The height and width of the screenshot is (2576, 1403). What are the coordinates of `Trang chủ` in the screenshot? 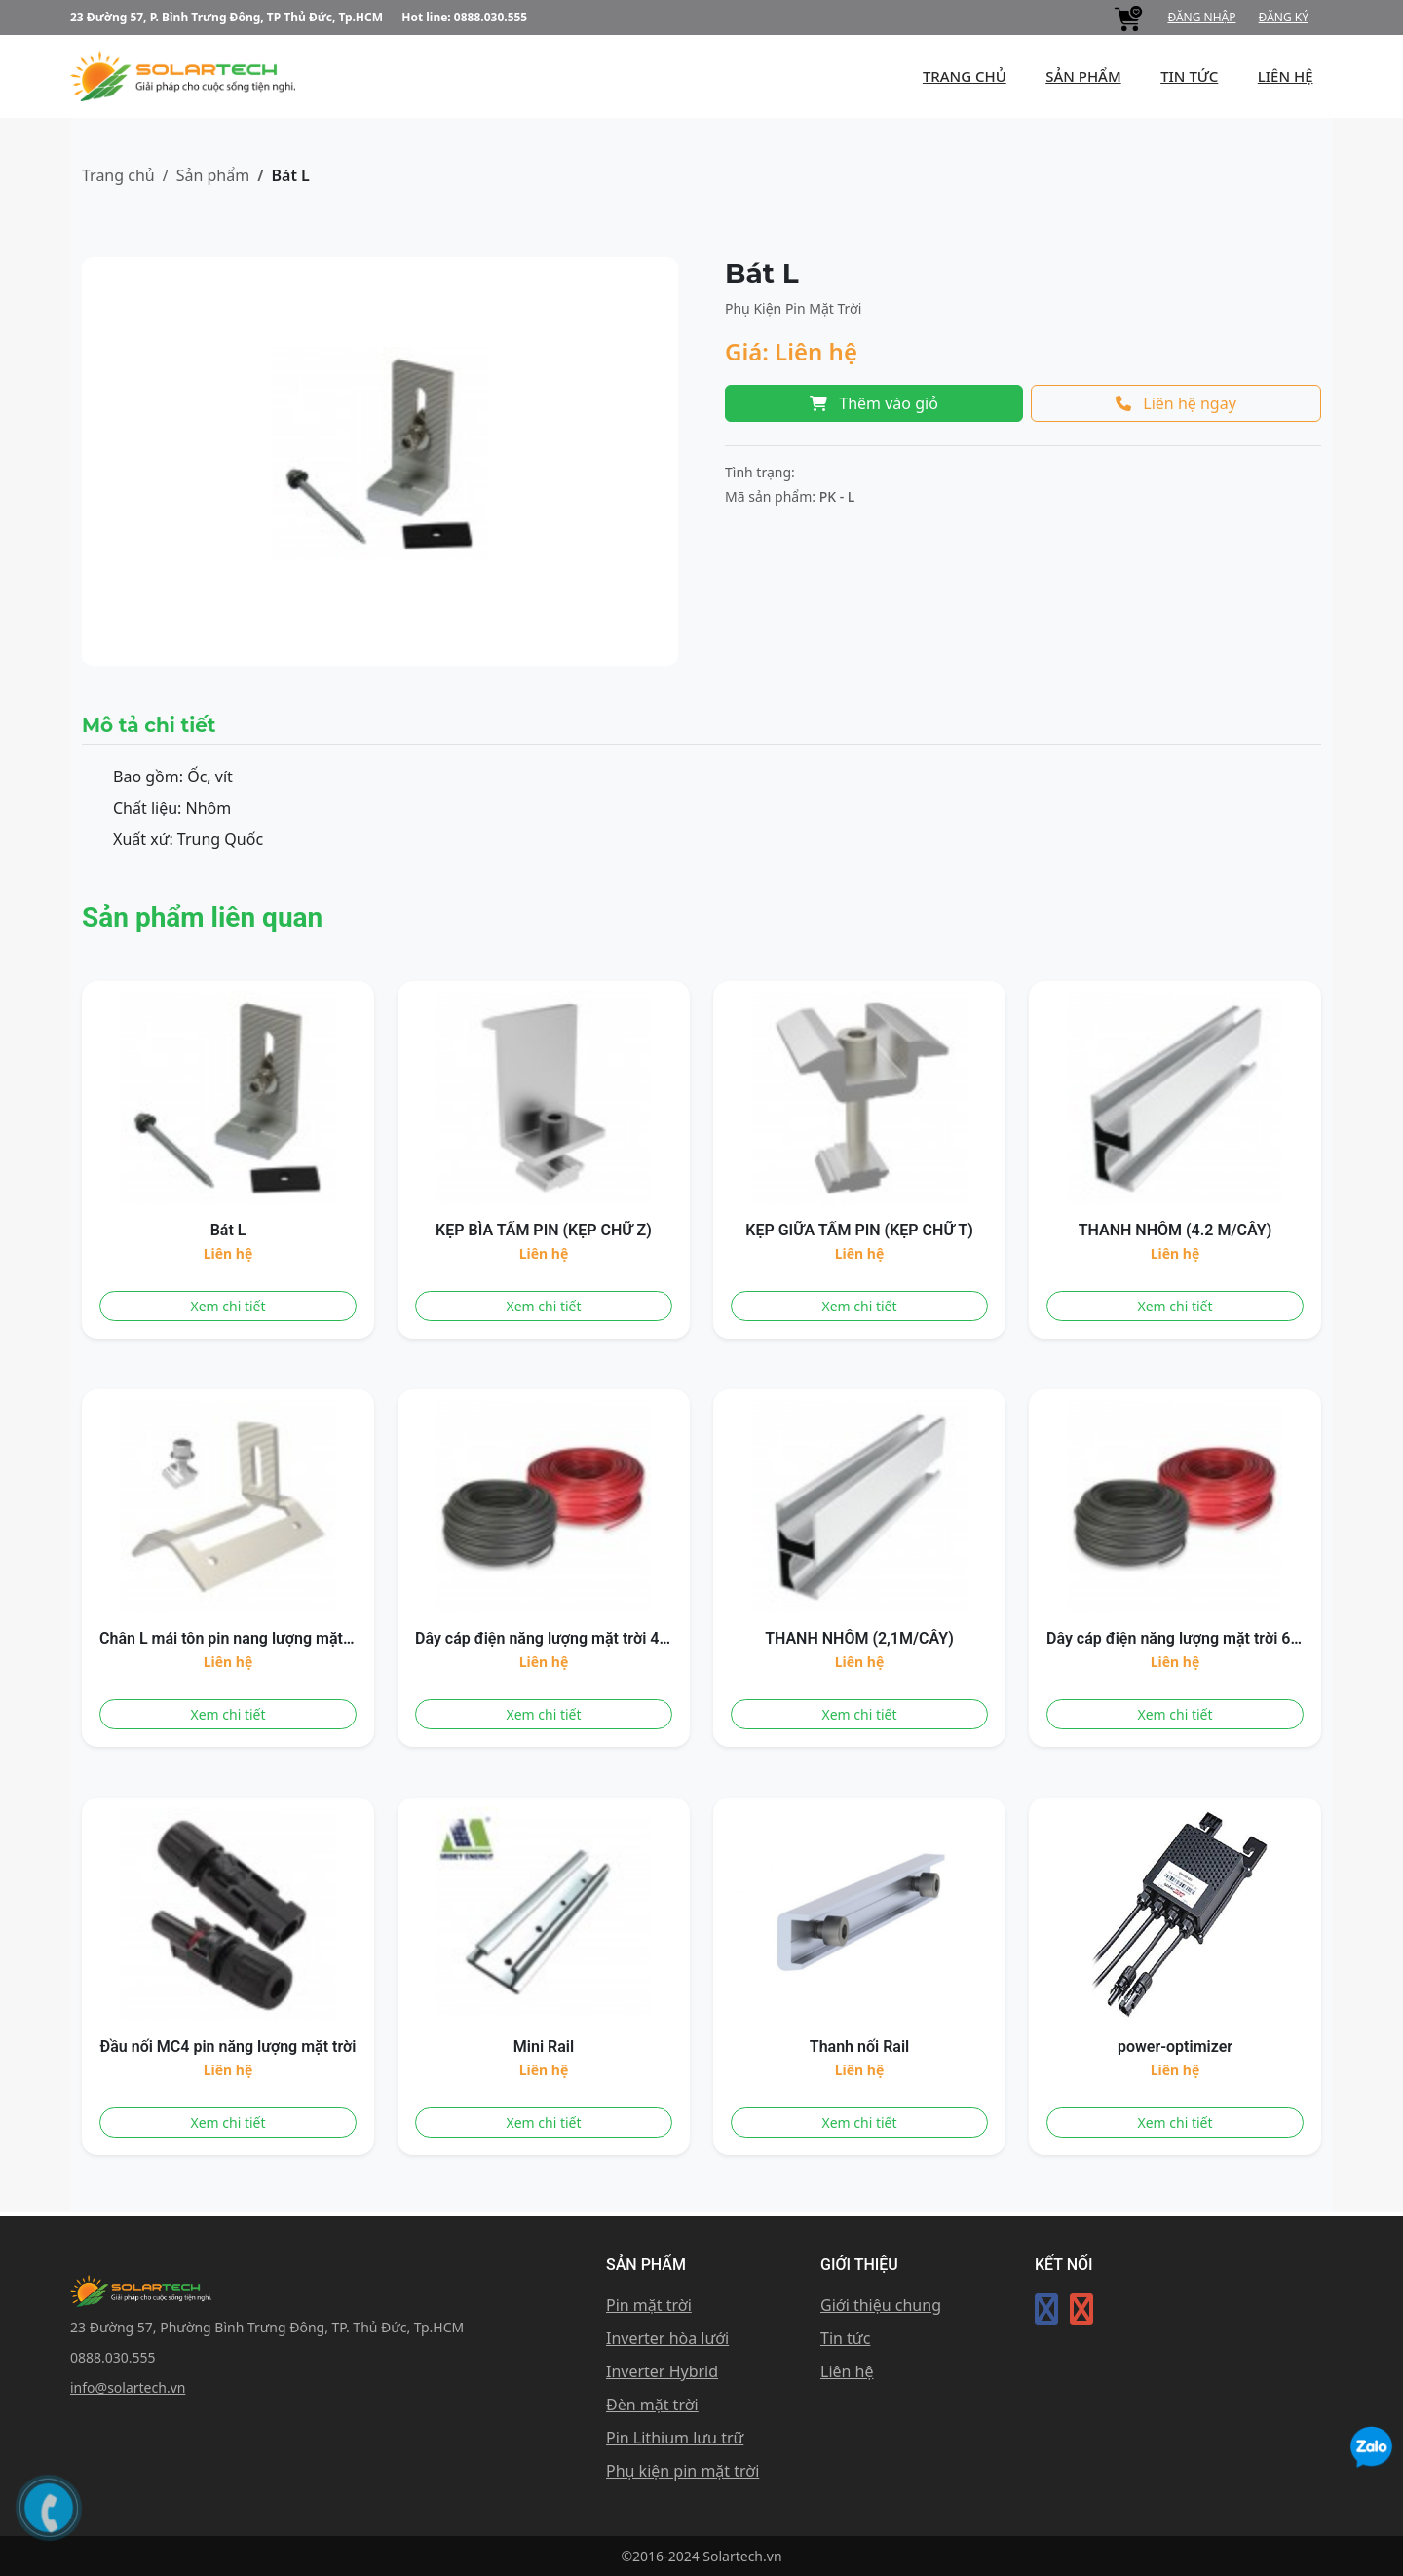 It's located at (965, 76).